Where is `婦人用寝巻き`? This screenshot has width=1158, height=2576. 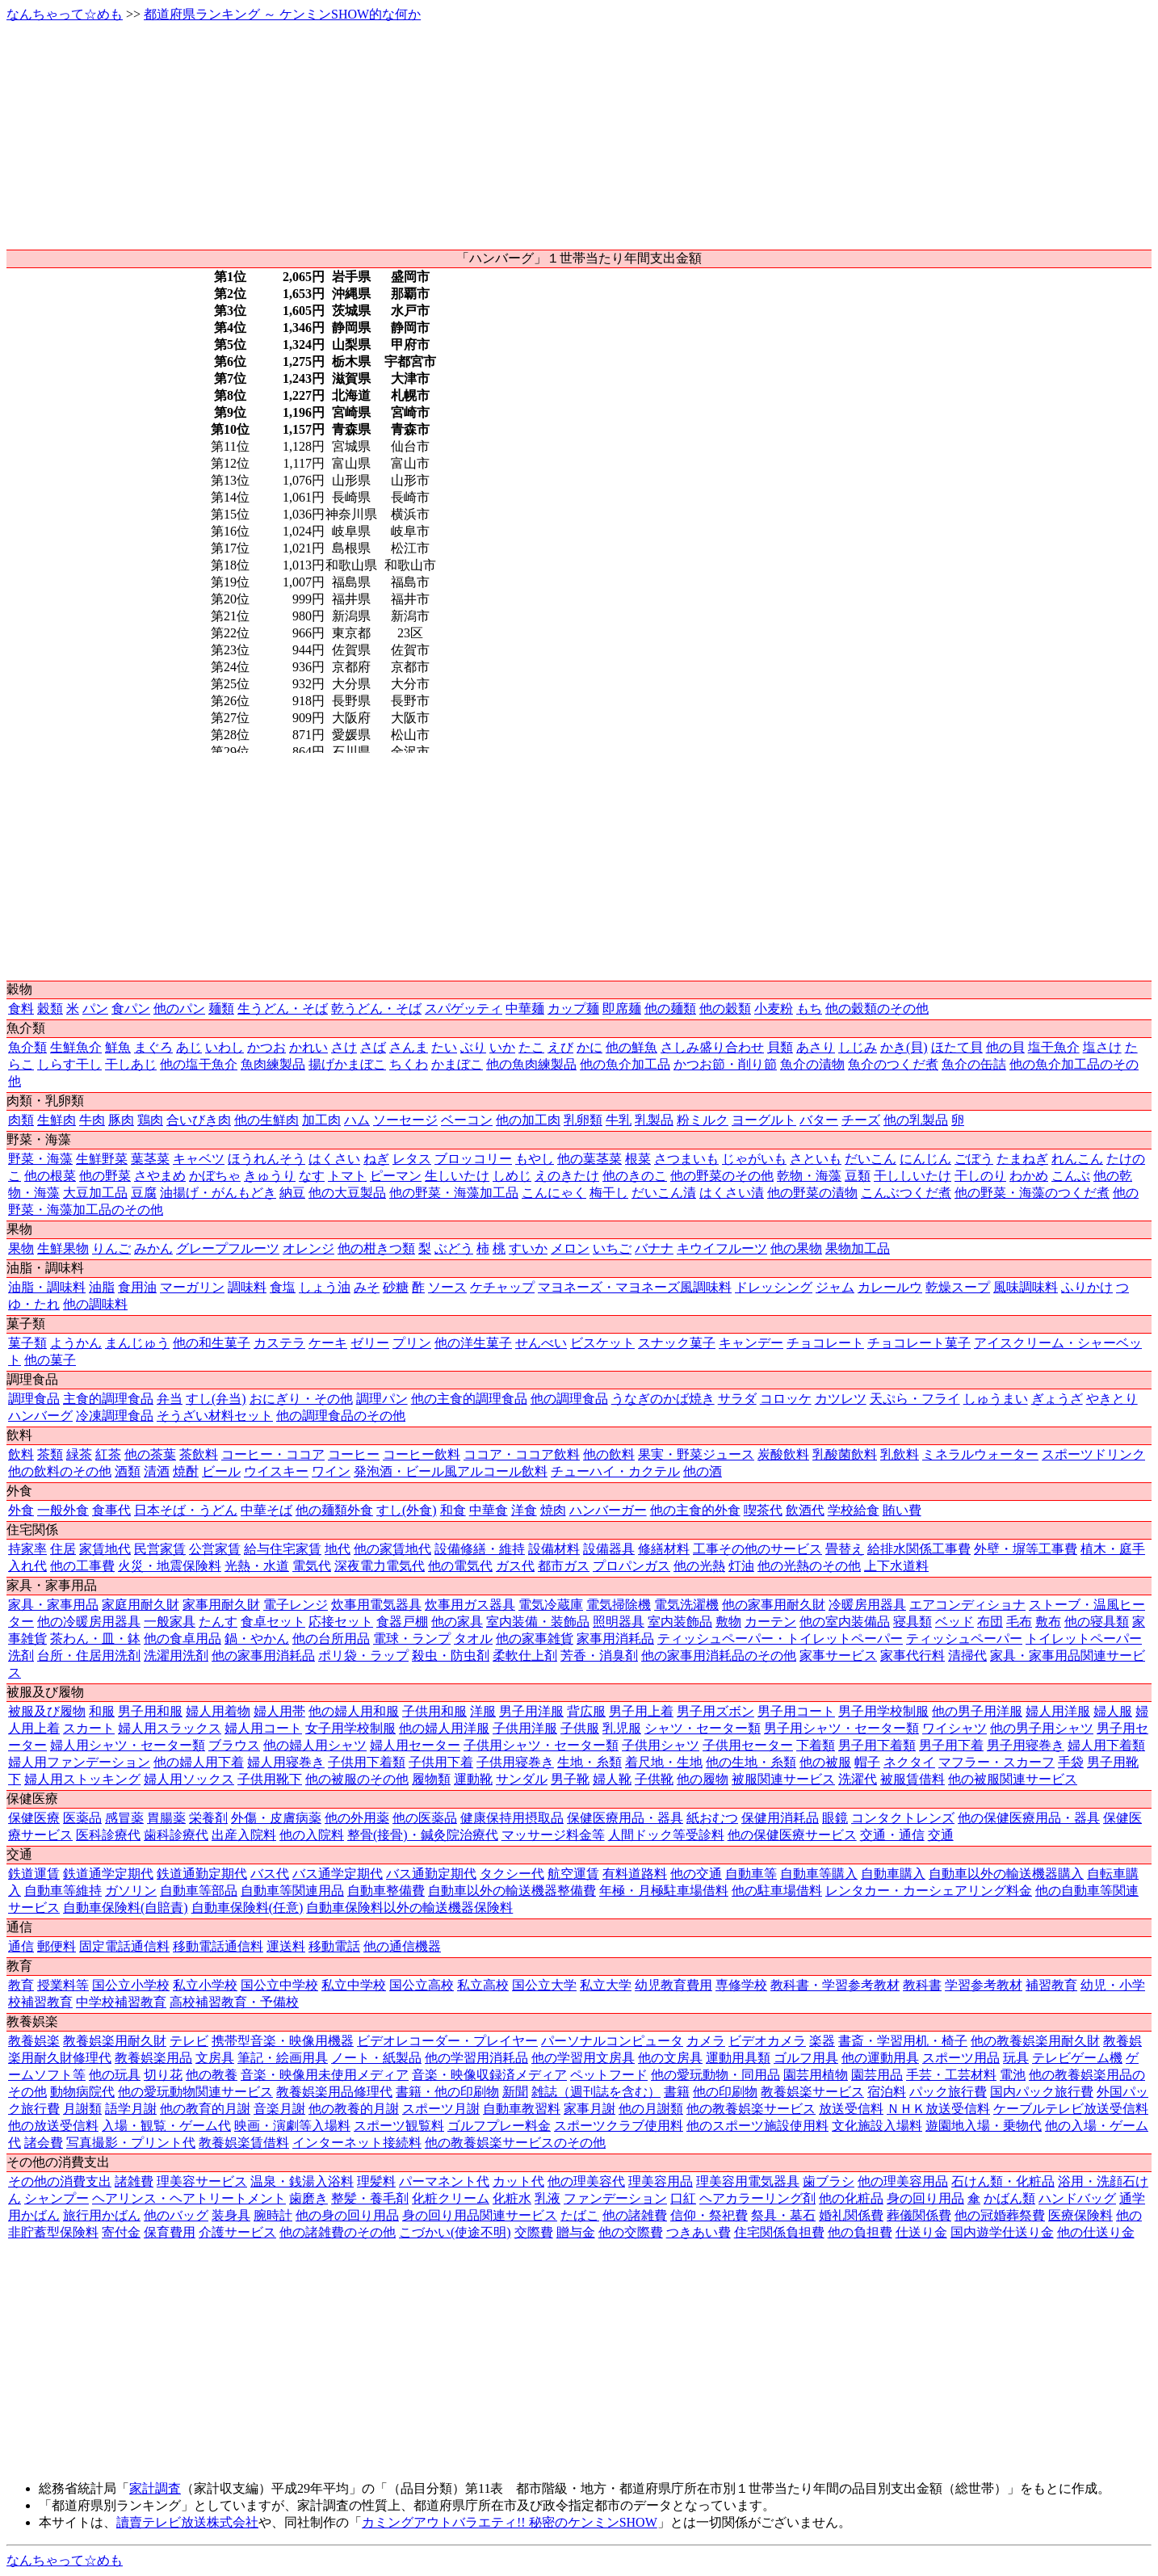 婦人用寝巻き is located at coordinates (286, 1762).